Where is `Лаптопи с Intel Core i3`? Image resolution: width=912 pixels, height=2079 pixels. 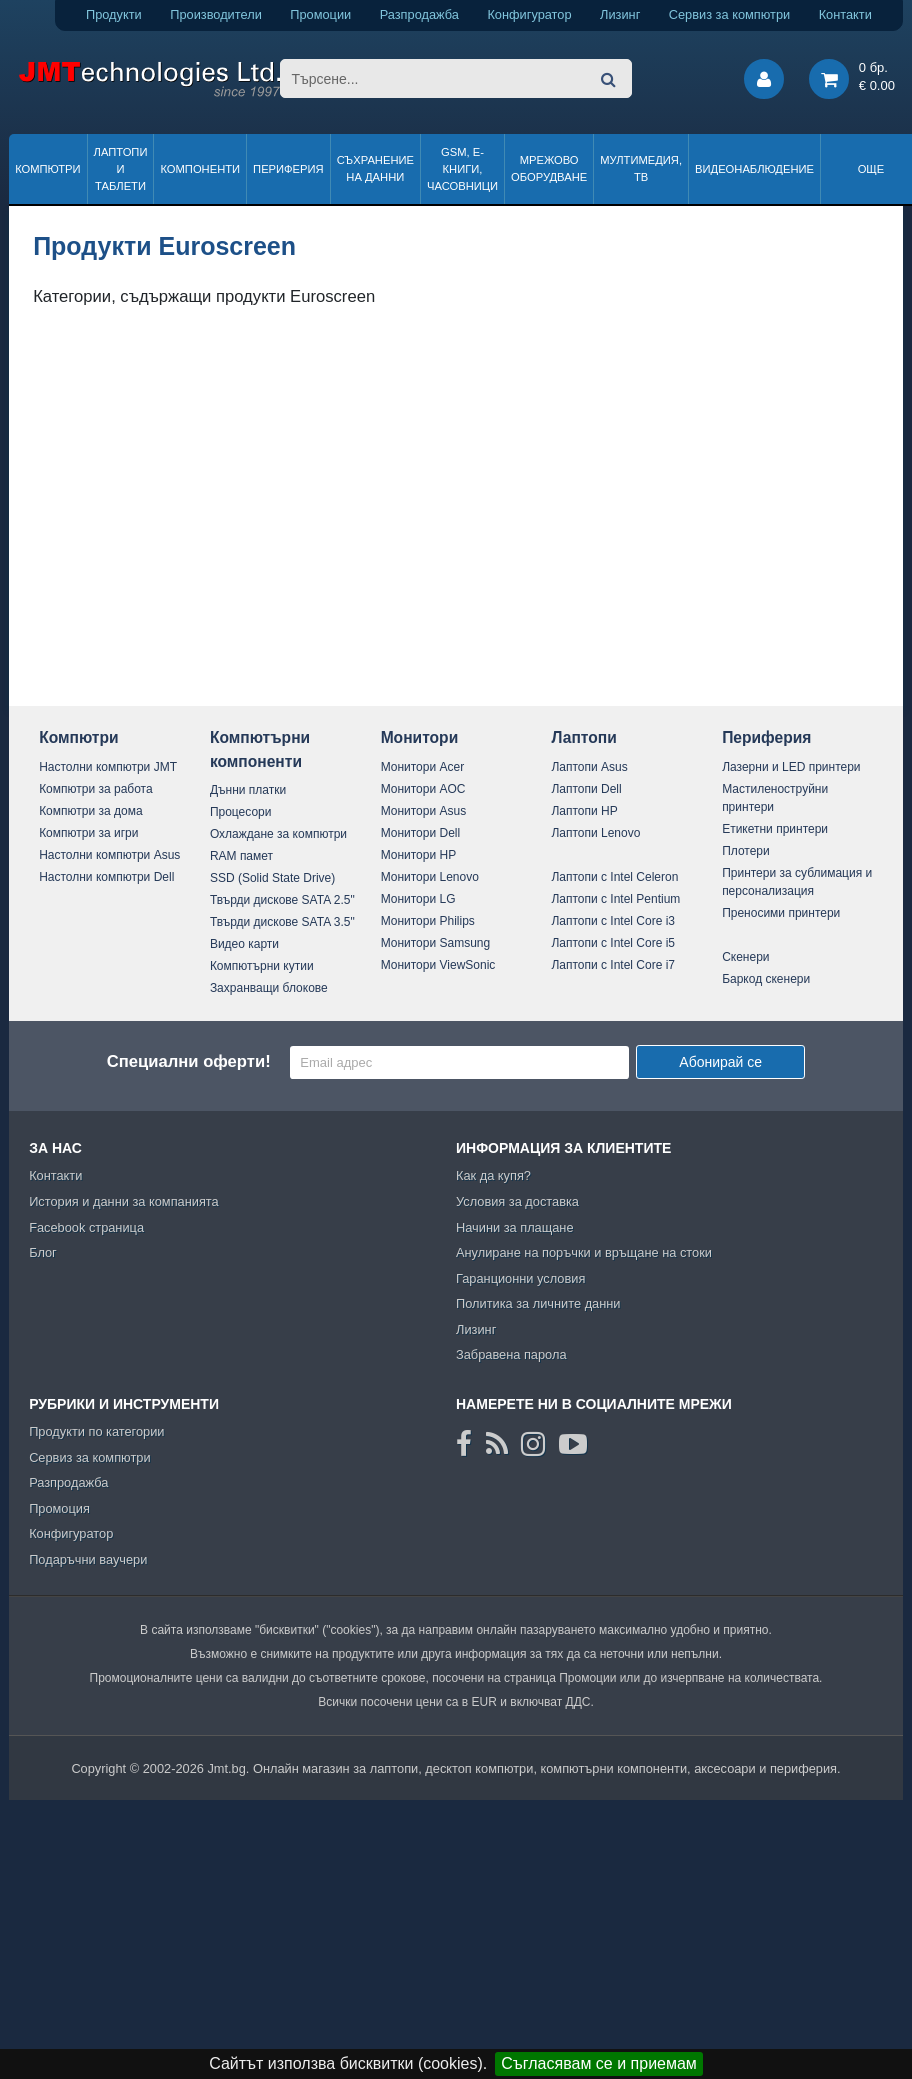
Лаптопи с Intel Core i3 is located at coordinates (613, 921).